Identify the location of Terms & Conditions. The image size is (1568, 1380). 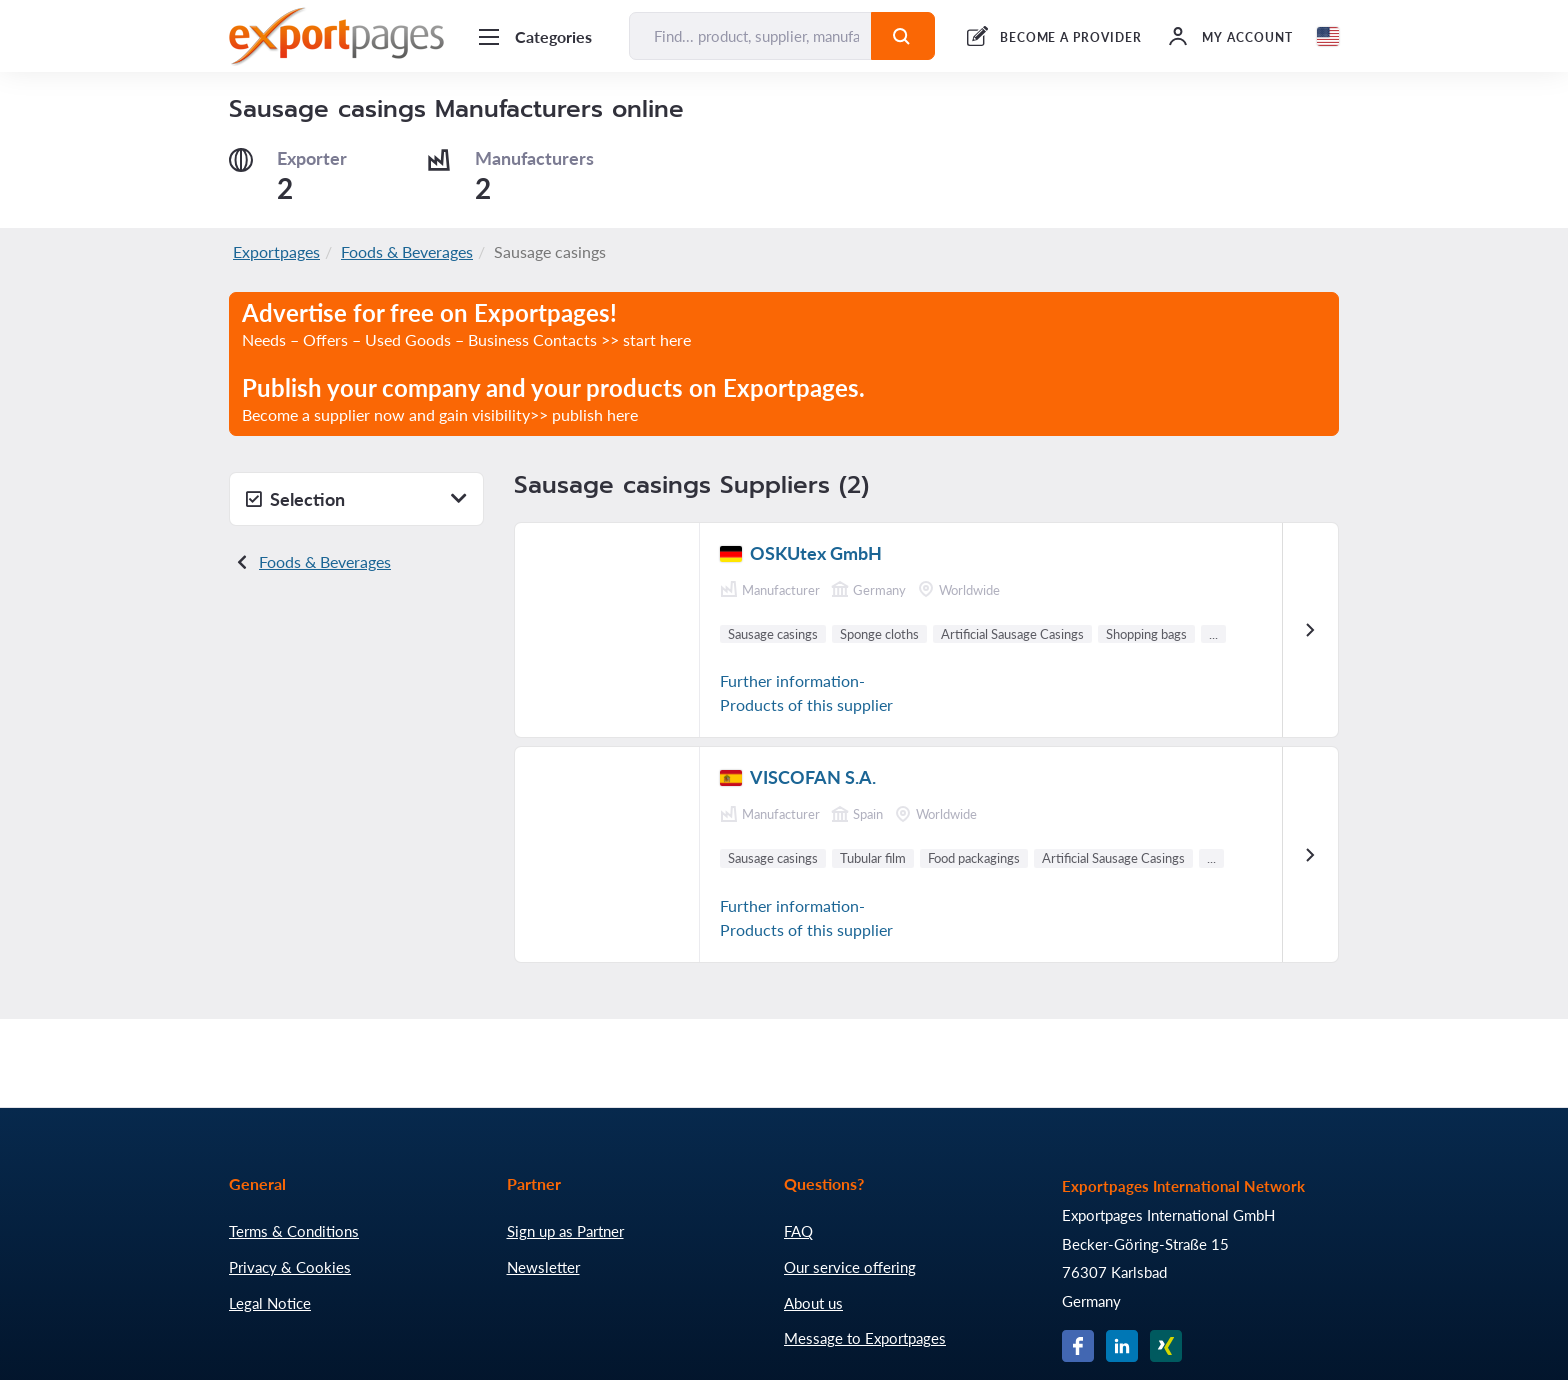
(294, 1231).